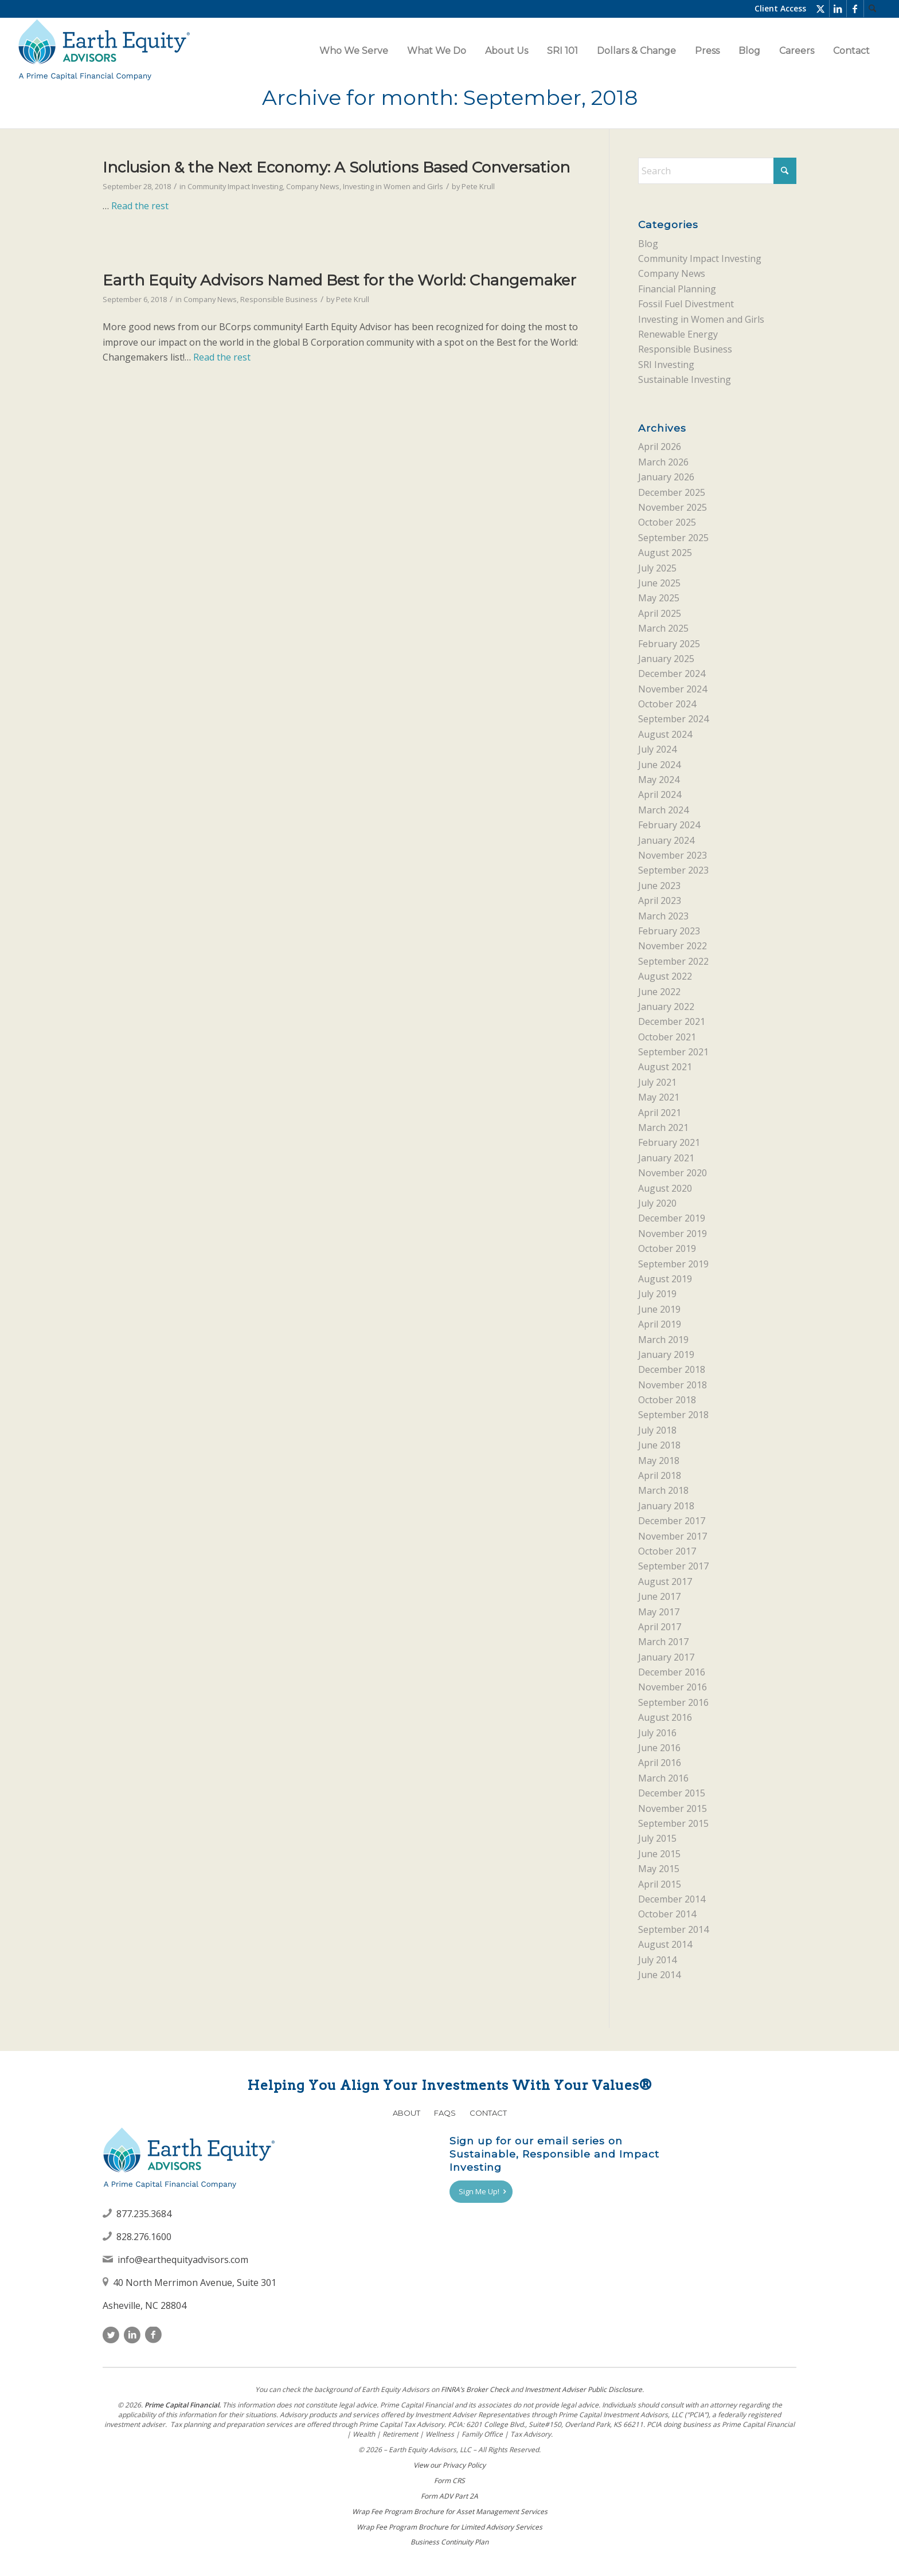 The width and height of the screenshot is (899, 2576). What do you see at coordinates (659, 1626) in the screenshot?
I see `April 2017` at bounding box center [659, 1626].